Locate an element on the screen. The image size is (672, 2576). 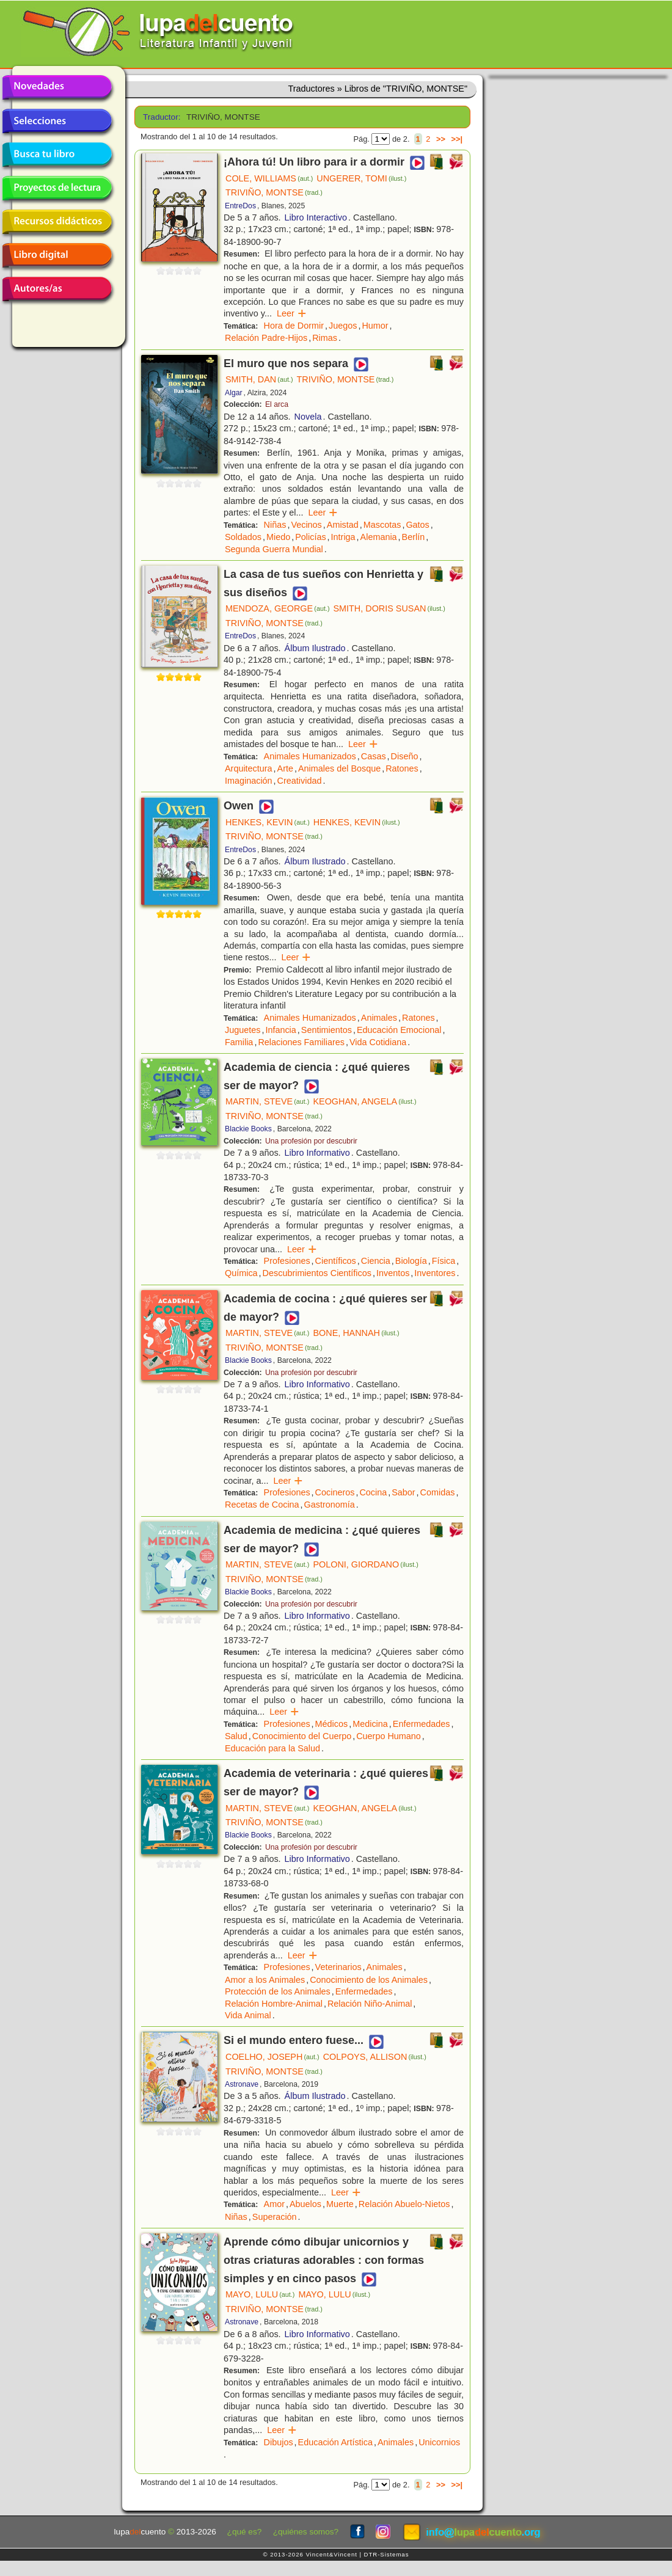
>>| is located at coordinates (456, 139).